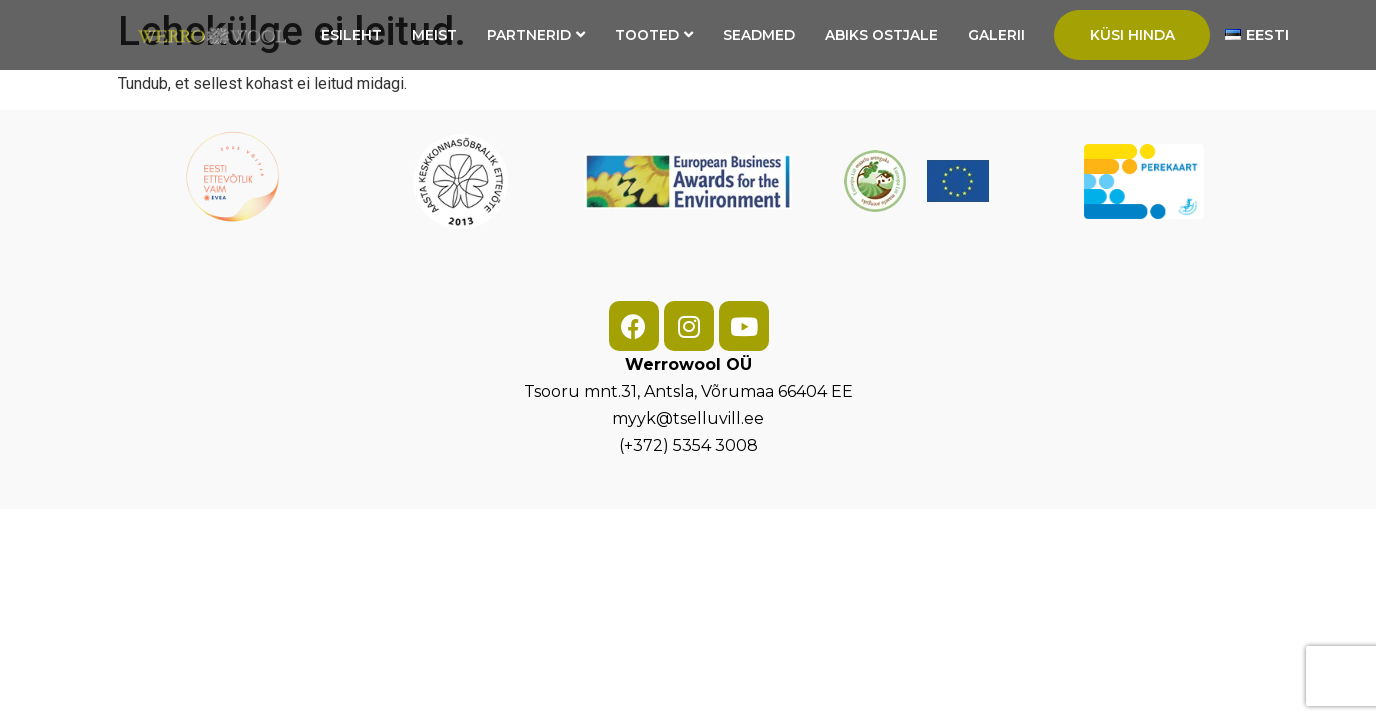 The height and width of the screenshot is (720, 1376). Describe the element at coordinates (759, 35) in the screenshot. I see `Seadmed` at that location.